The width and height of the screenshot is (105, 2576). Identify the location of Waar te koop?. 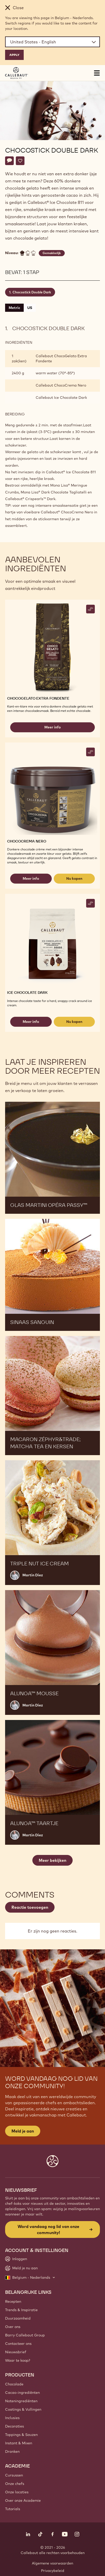
(17, 2360).